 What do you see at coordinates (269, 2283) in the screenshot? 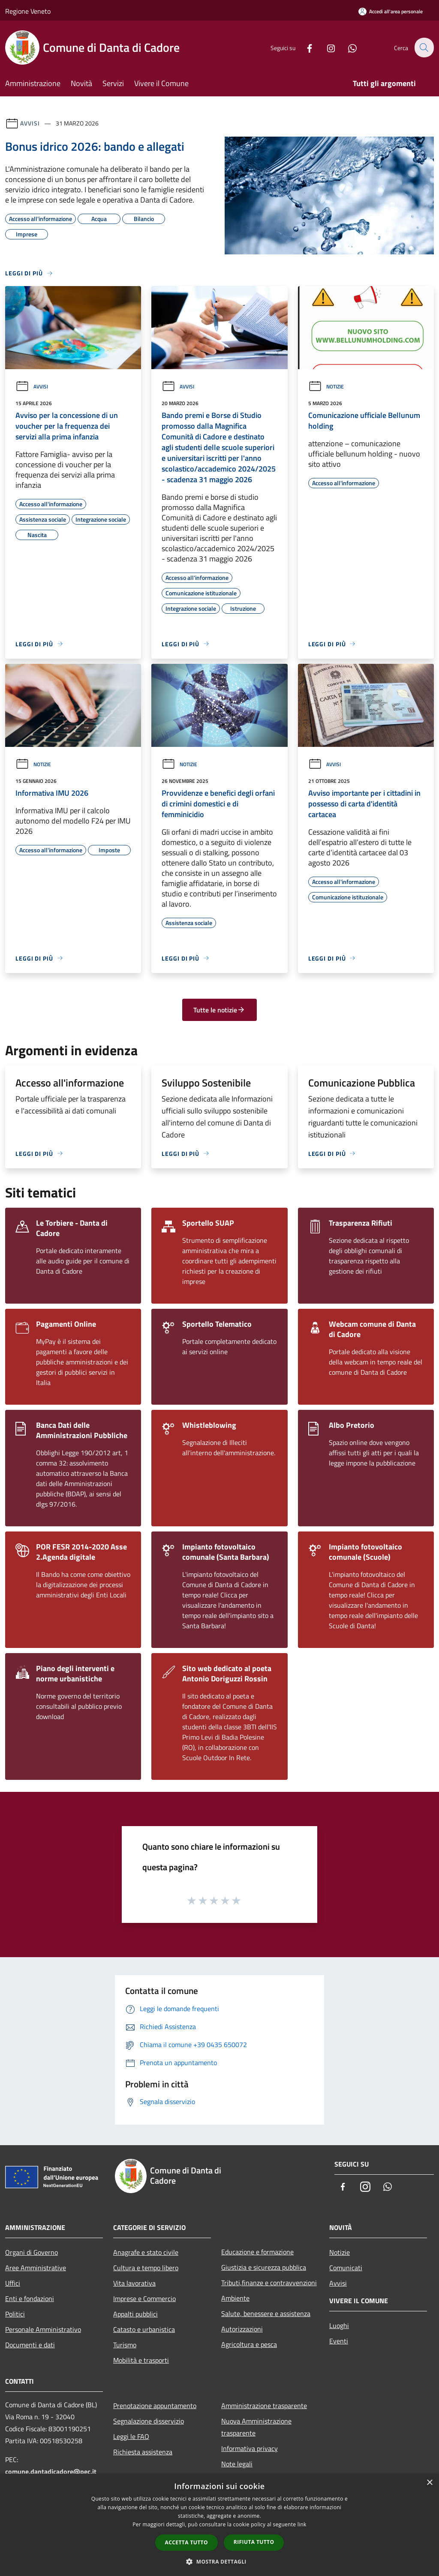
I see `Tributi,finanze e contravvenzioni` at bounding box center [269, 2283].